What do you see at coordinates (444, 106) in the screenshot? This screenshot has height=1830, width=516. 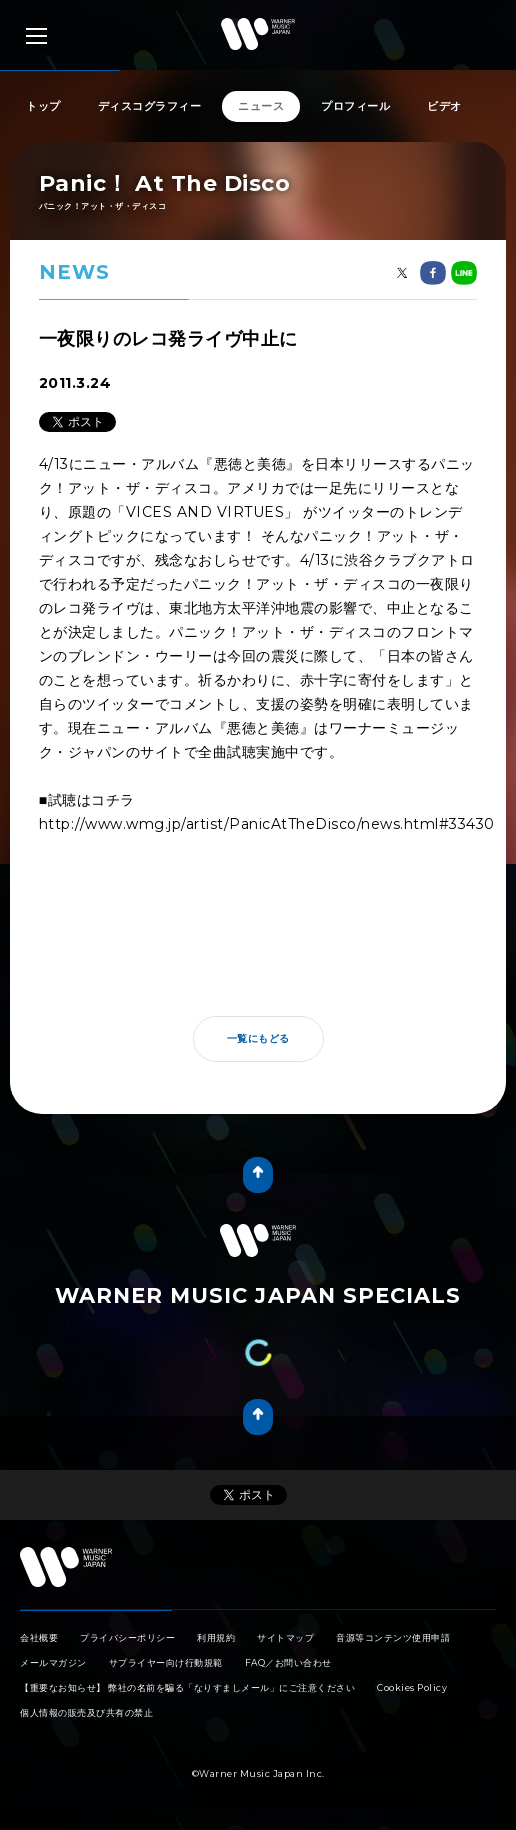 I see `ビデオ` at bounding box center [444, 106].